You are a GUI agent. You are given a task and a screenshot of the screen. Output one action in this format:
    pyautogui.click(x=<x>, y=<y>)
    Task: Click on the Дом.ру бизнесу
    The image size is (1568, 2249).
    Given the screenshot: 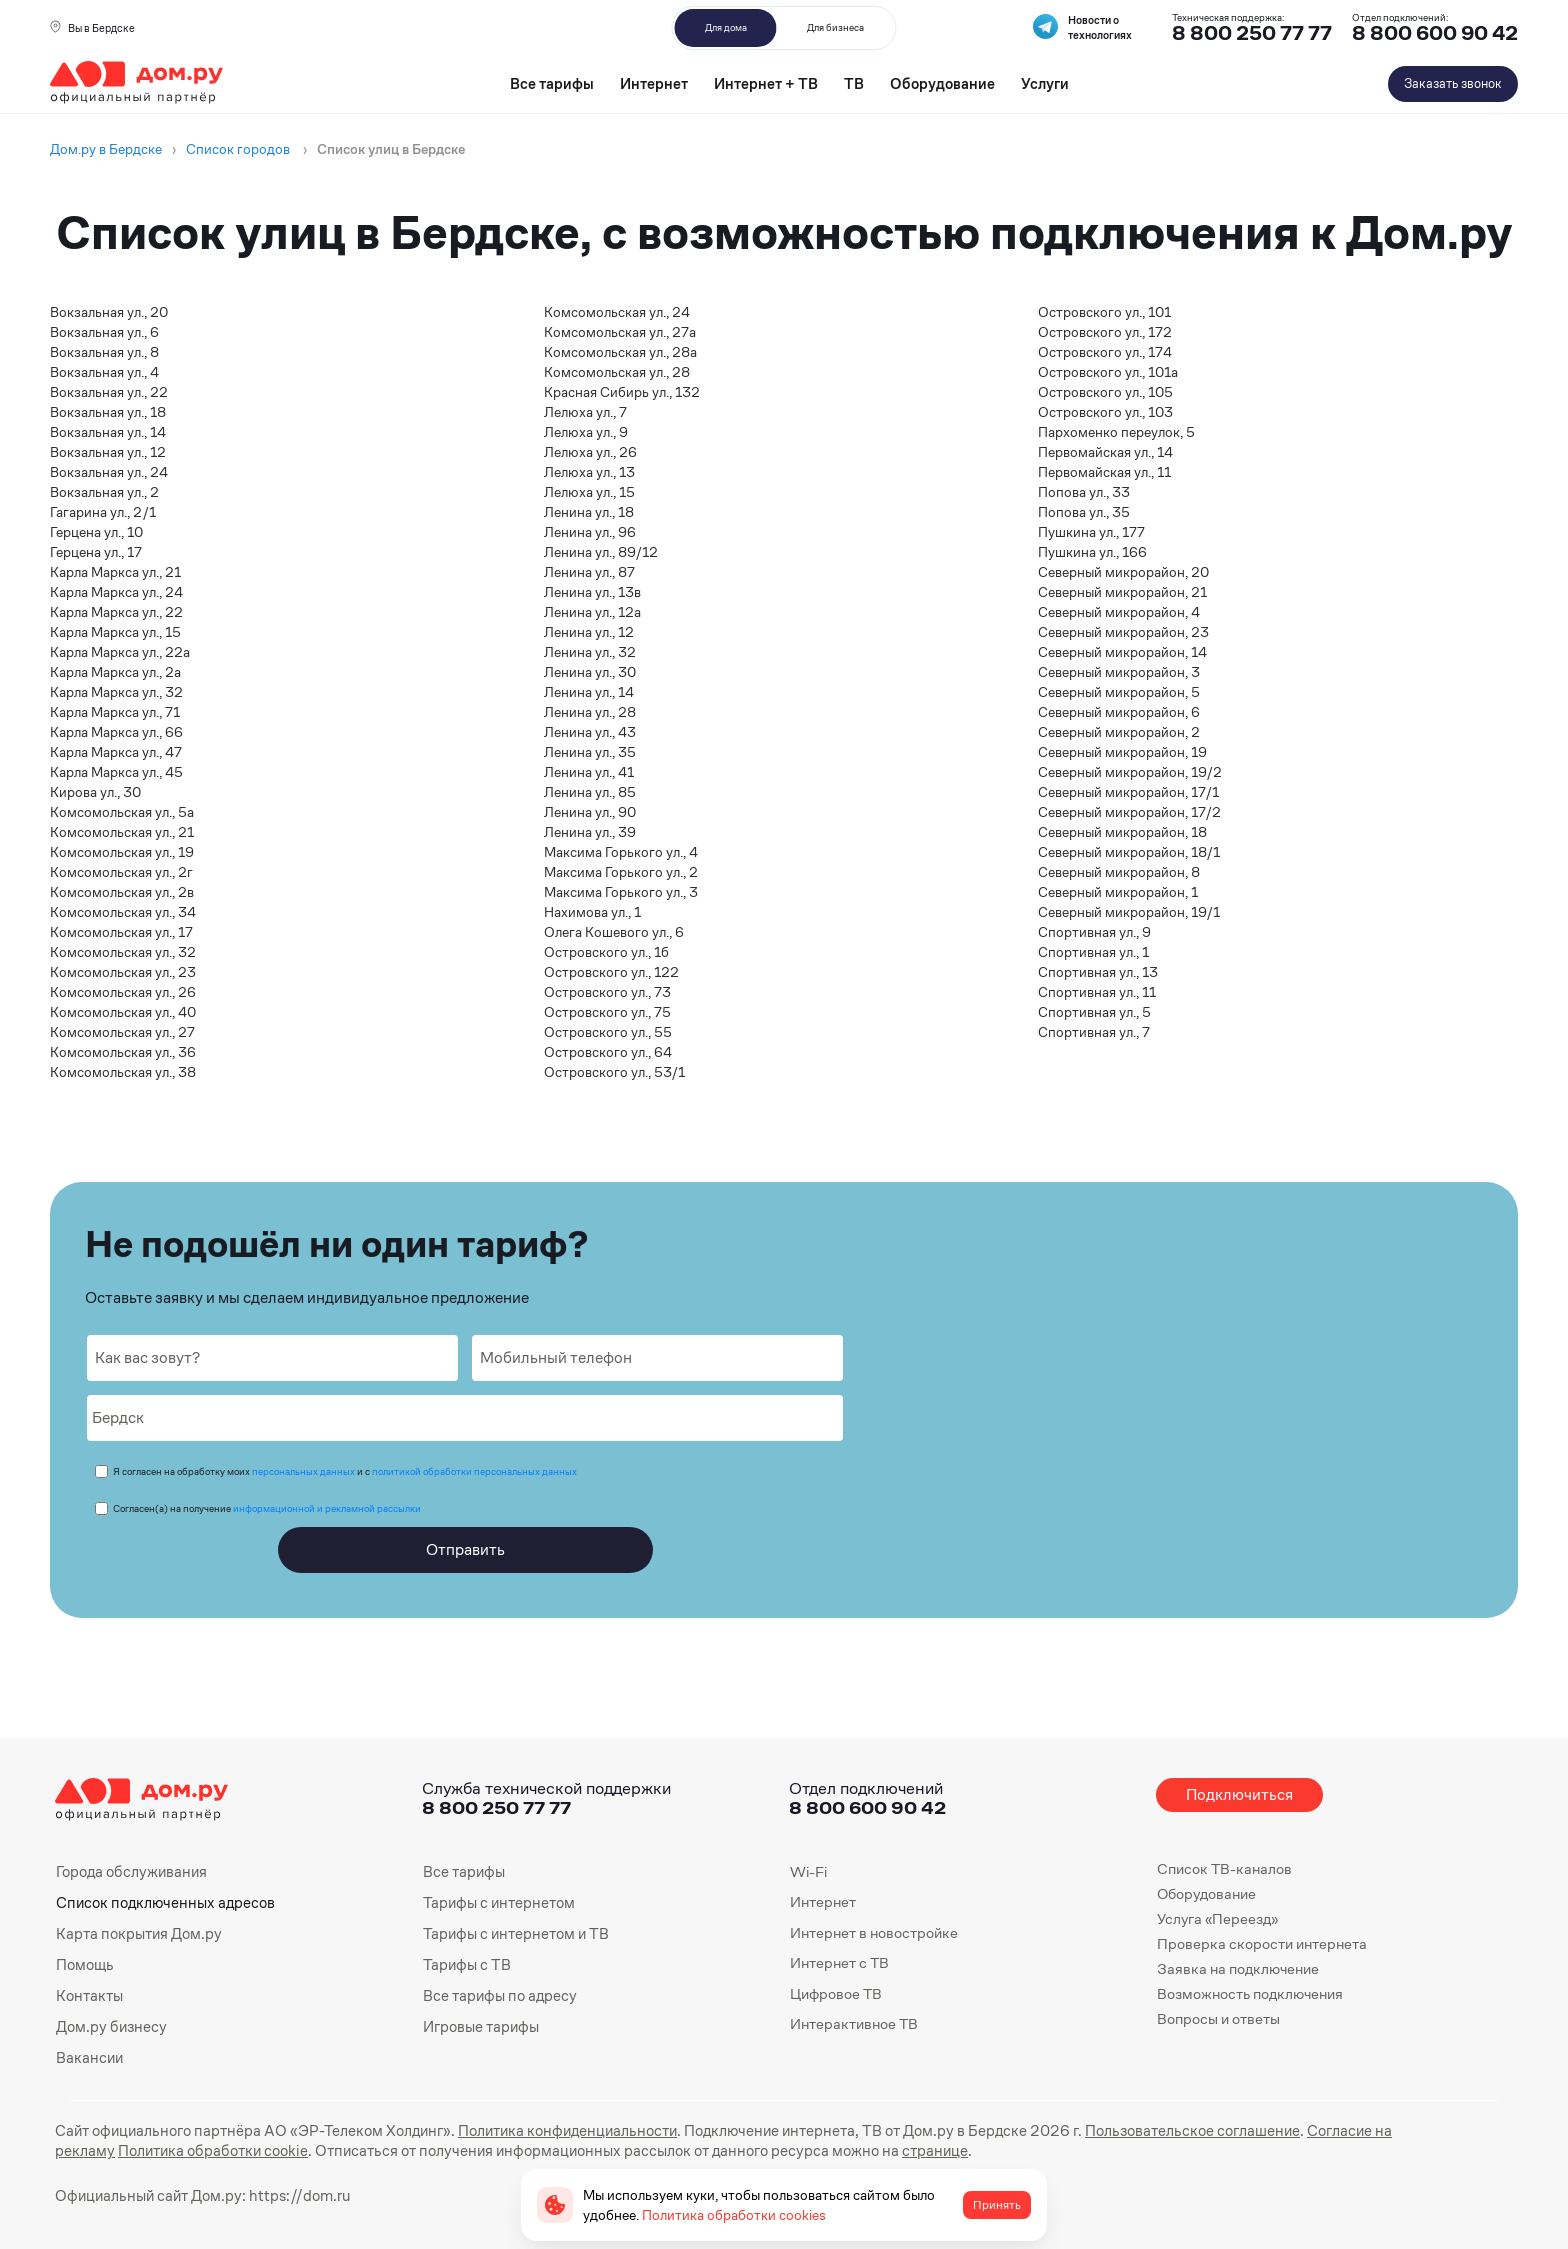 What is the action you would take?
    pyautogui.click(x=109, y=2023)
    